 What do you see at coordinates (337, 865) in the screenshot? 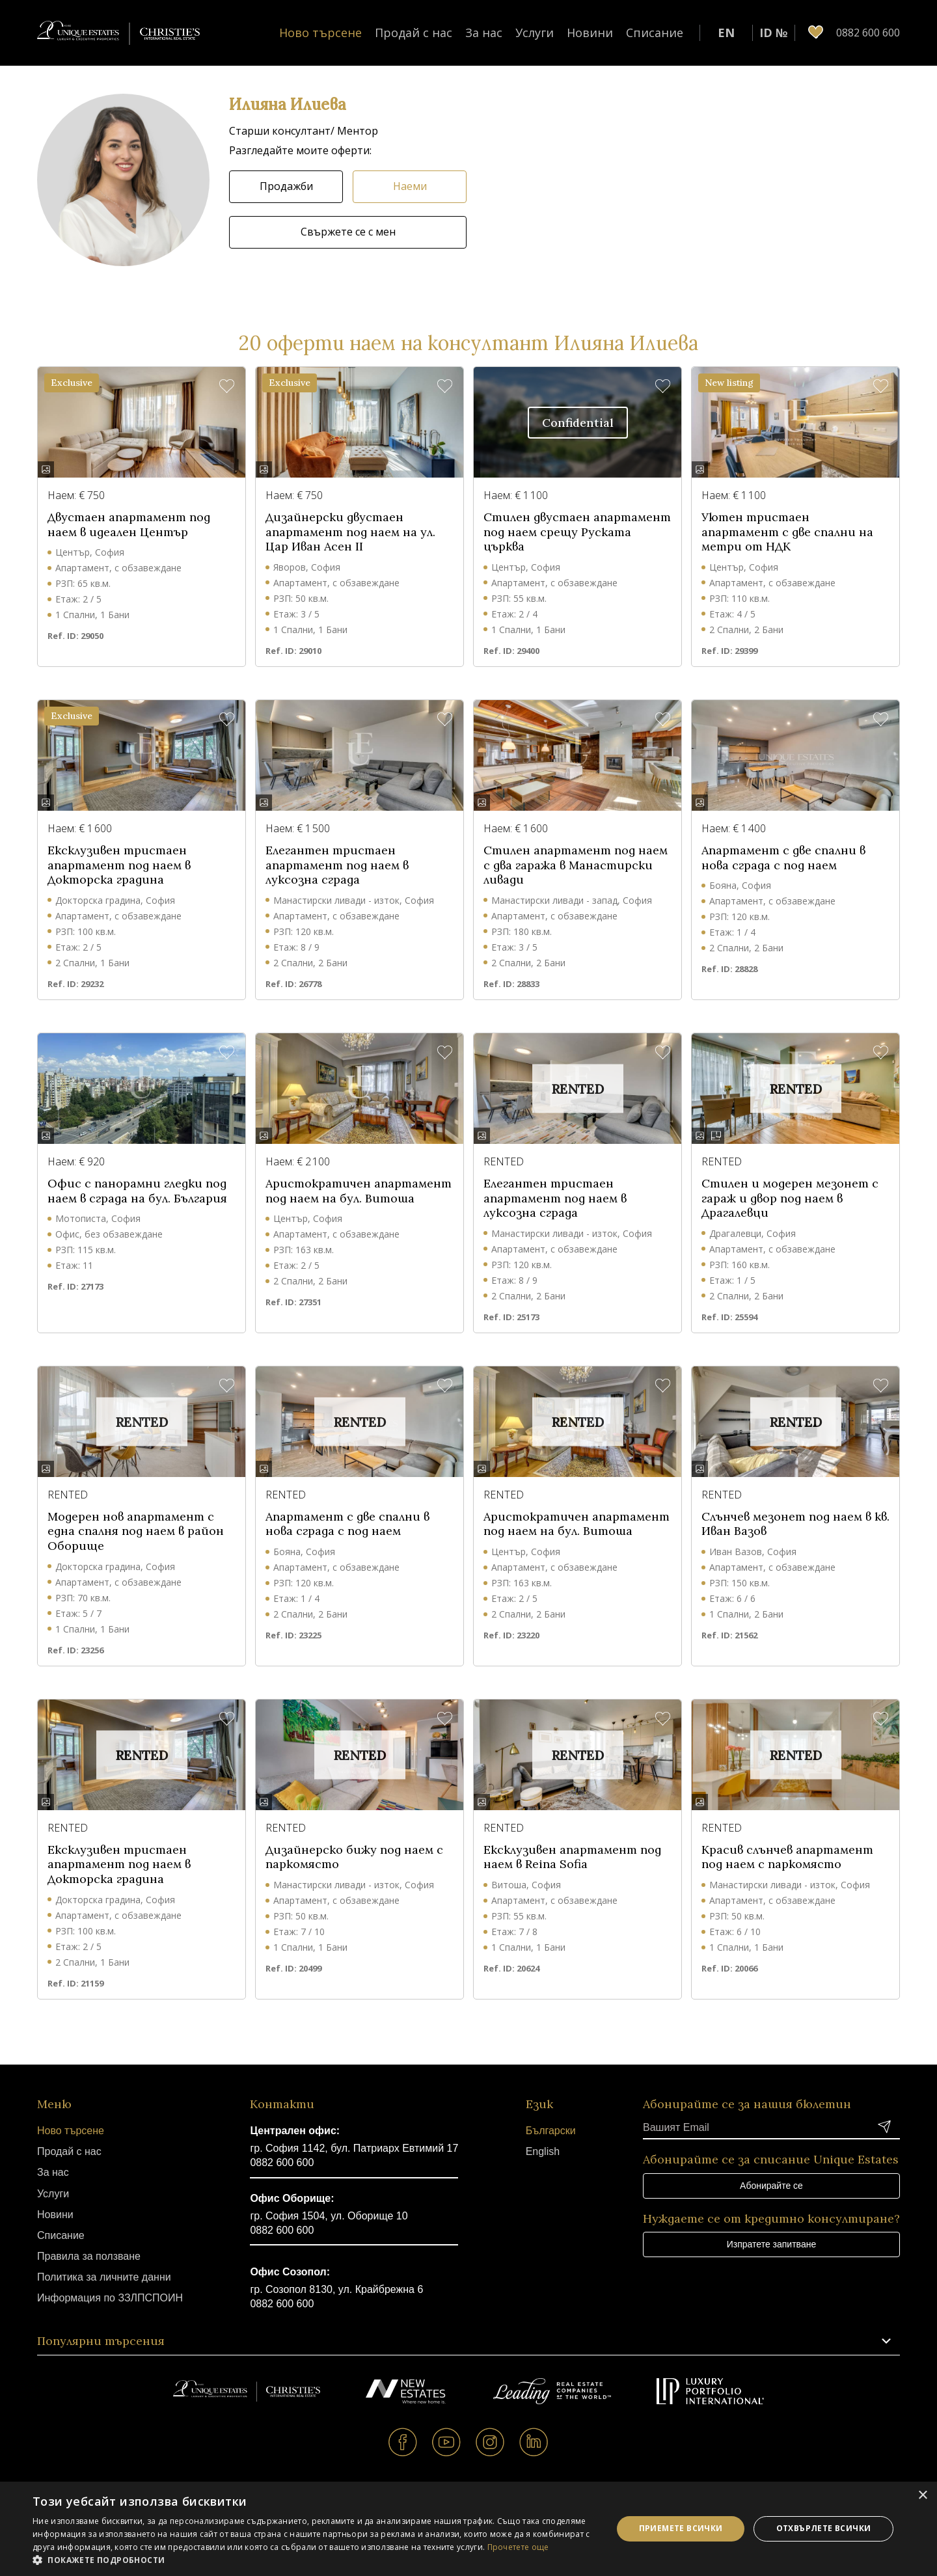
I see `Елегантен тристаен апартамент под наем в луксозна сграда` at bounding box center [337, 865].